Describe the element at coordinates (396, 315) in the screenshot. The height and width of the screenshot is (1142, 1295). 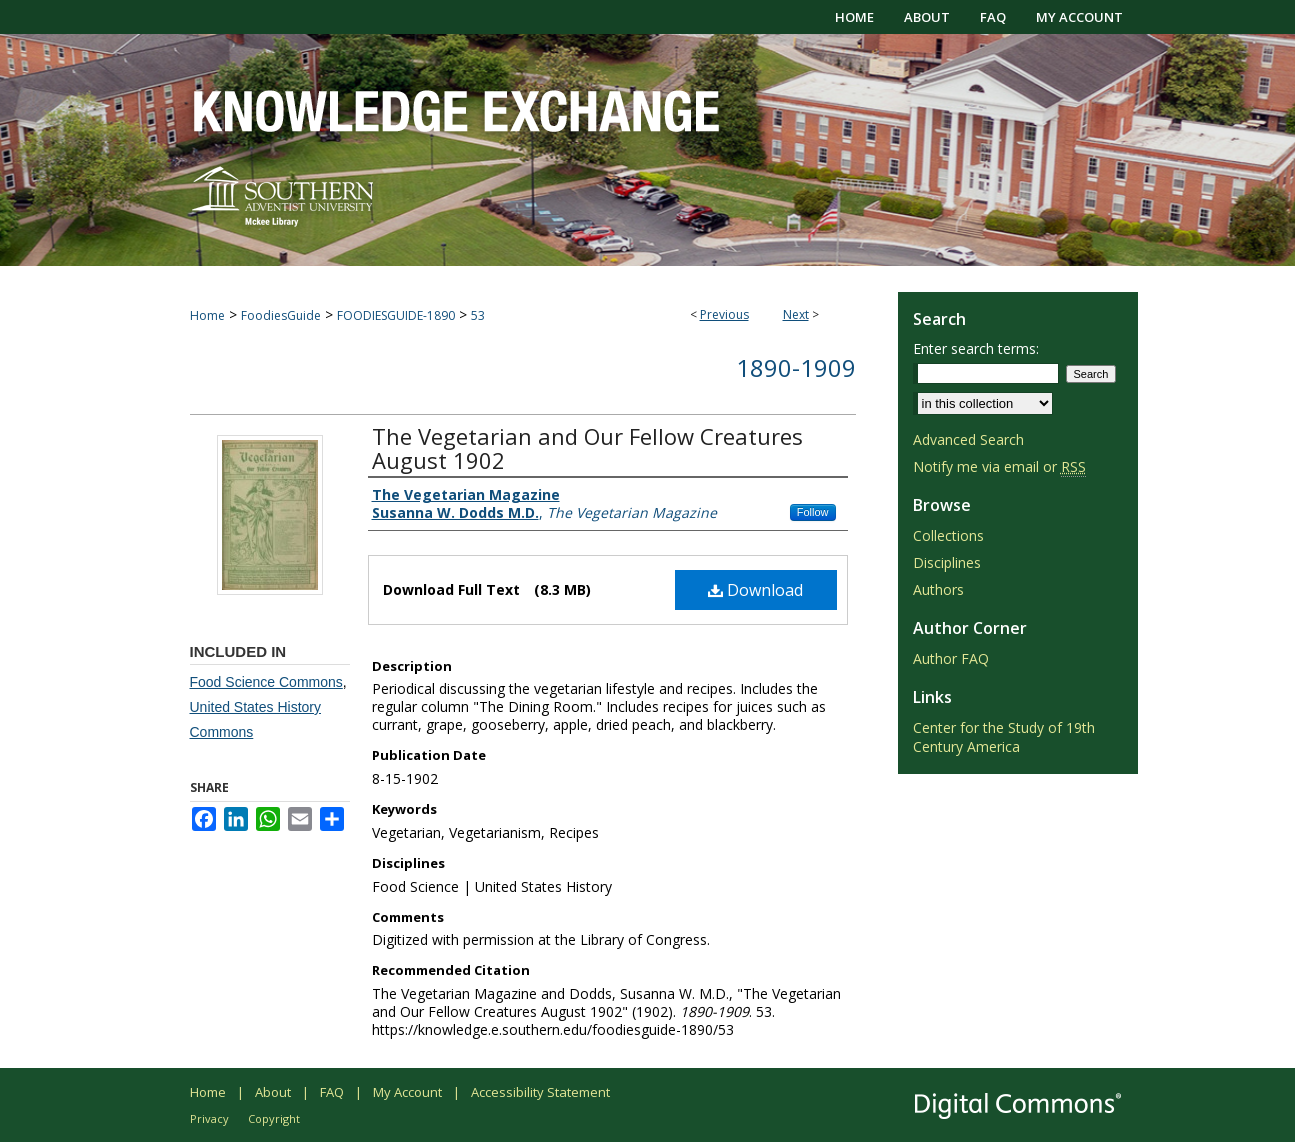
I see `FOODIESGUIDE-1890` at that location.